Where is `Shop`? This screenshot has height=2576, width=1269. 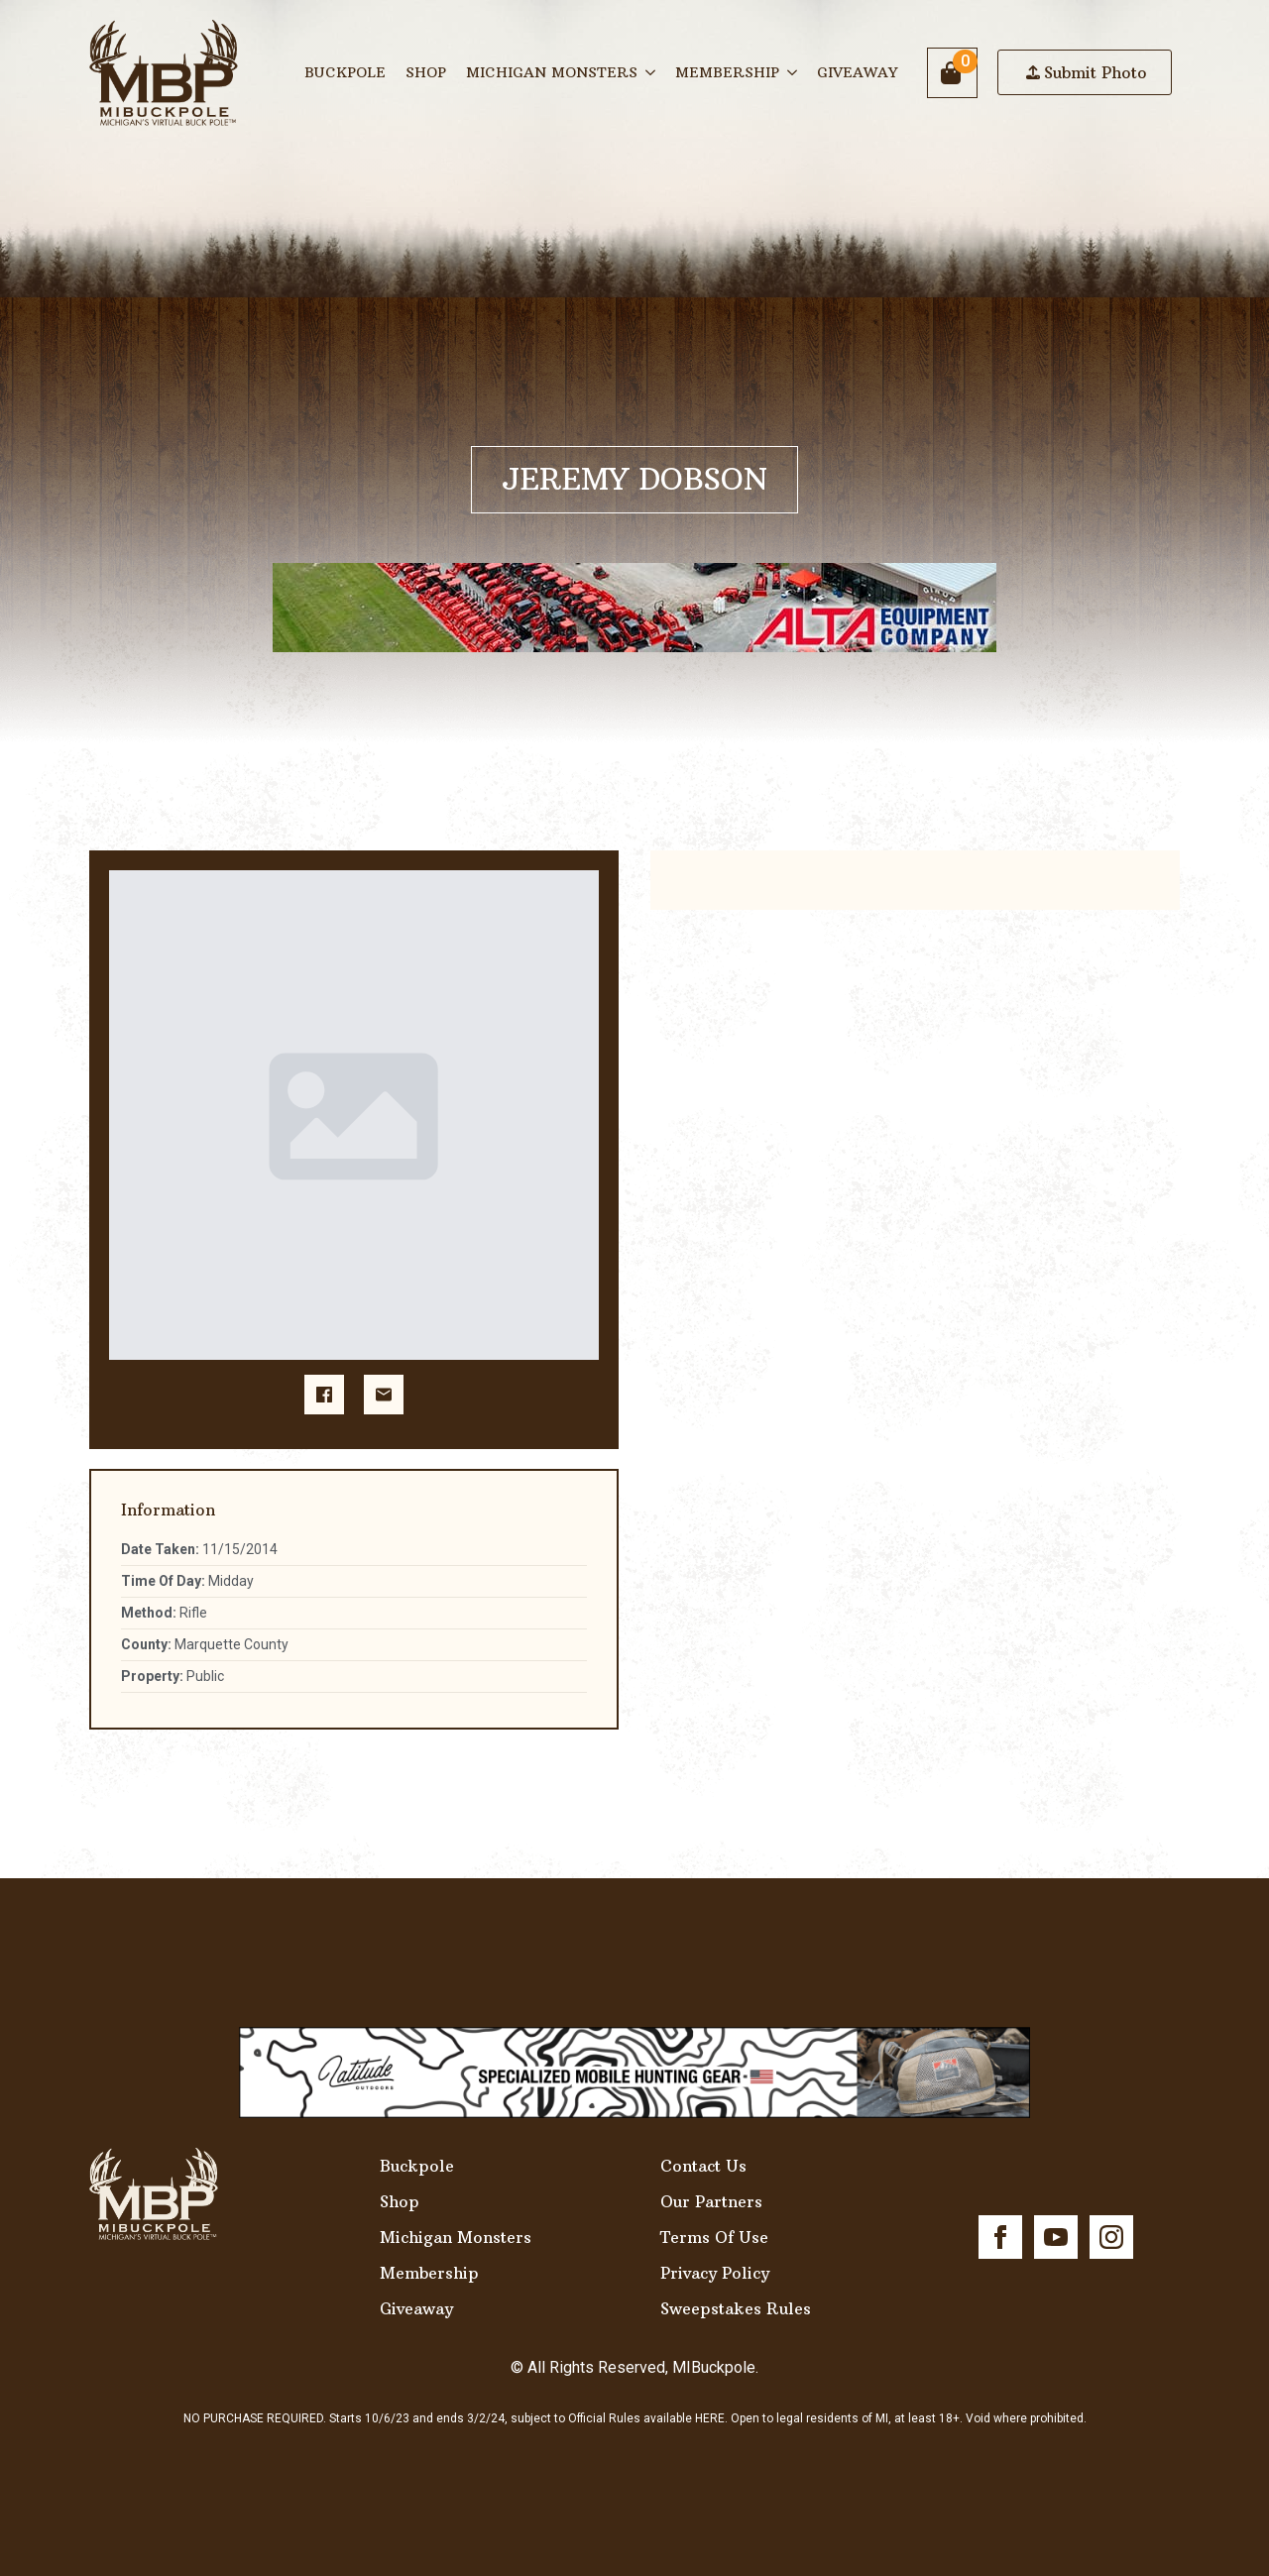 Shop is located at coordinates (425, 72).